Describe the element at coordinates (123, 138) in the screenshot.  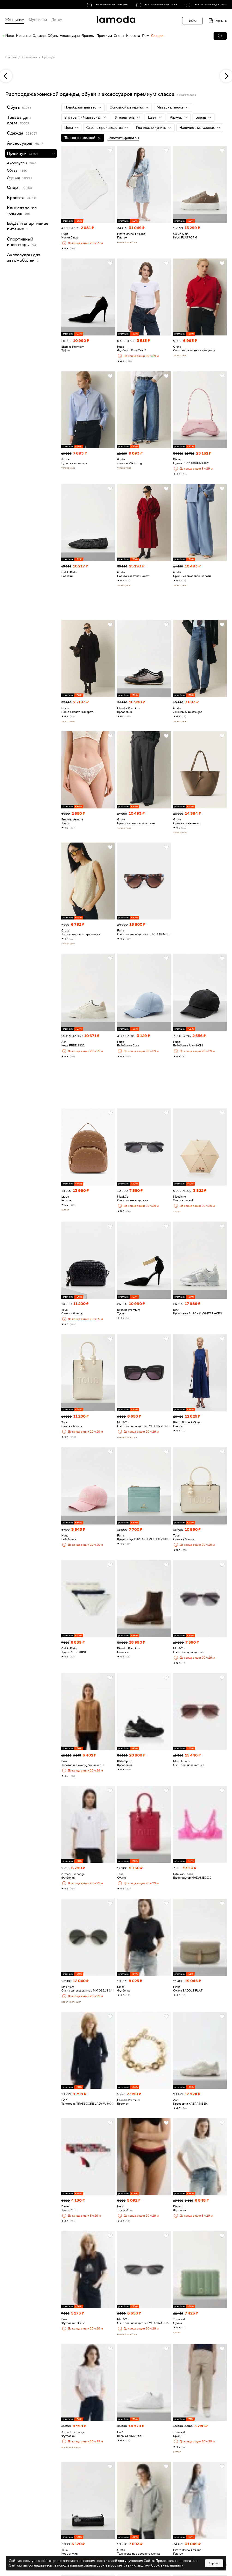
I see `Очистить фильтры [button]` at that location.